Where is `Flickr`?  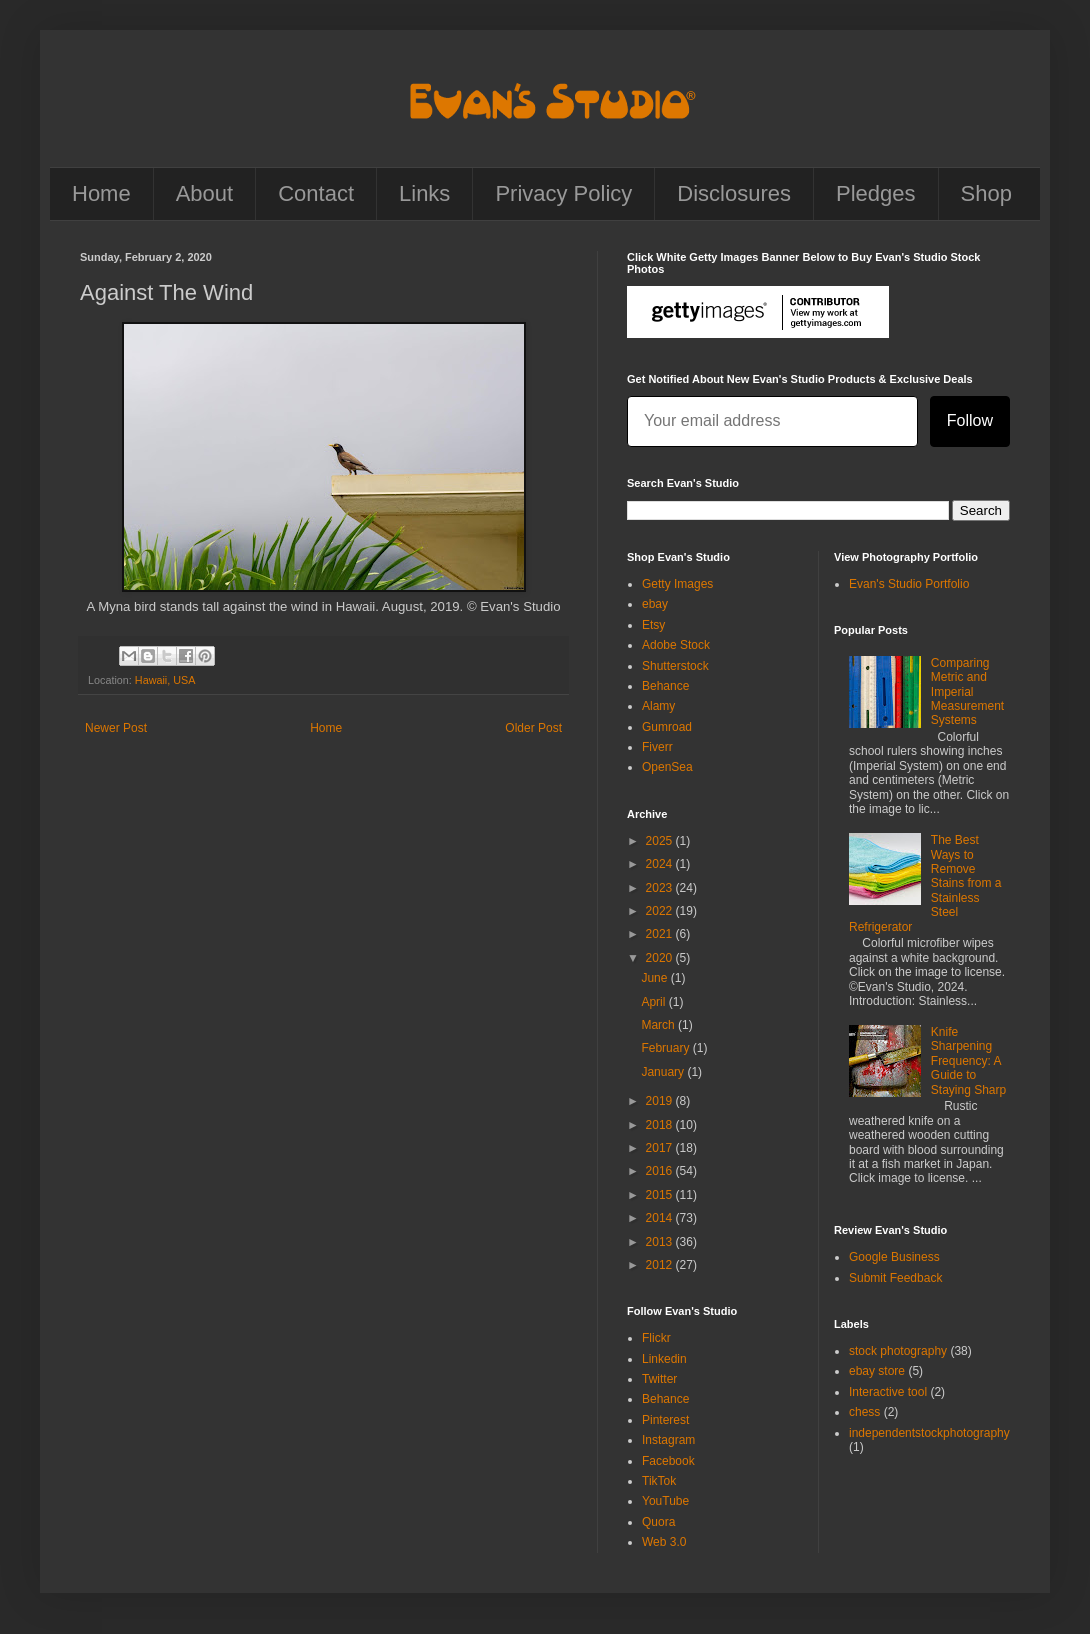
Flickr is located at coordinates (656, 1338).